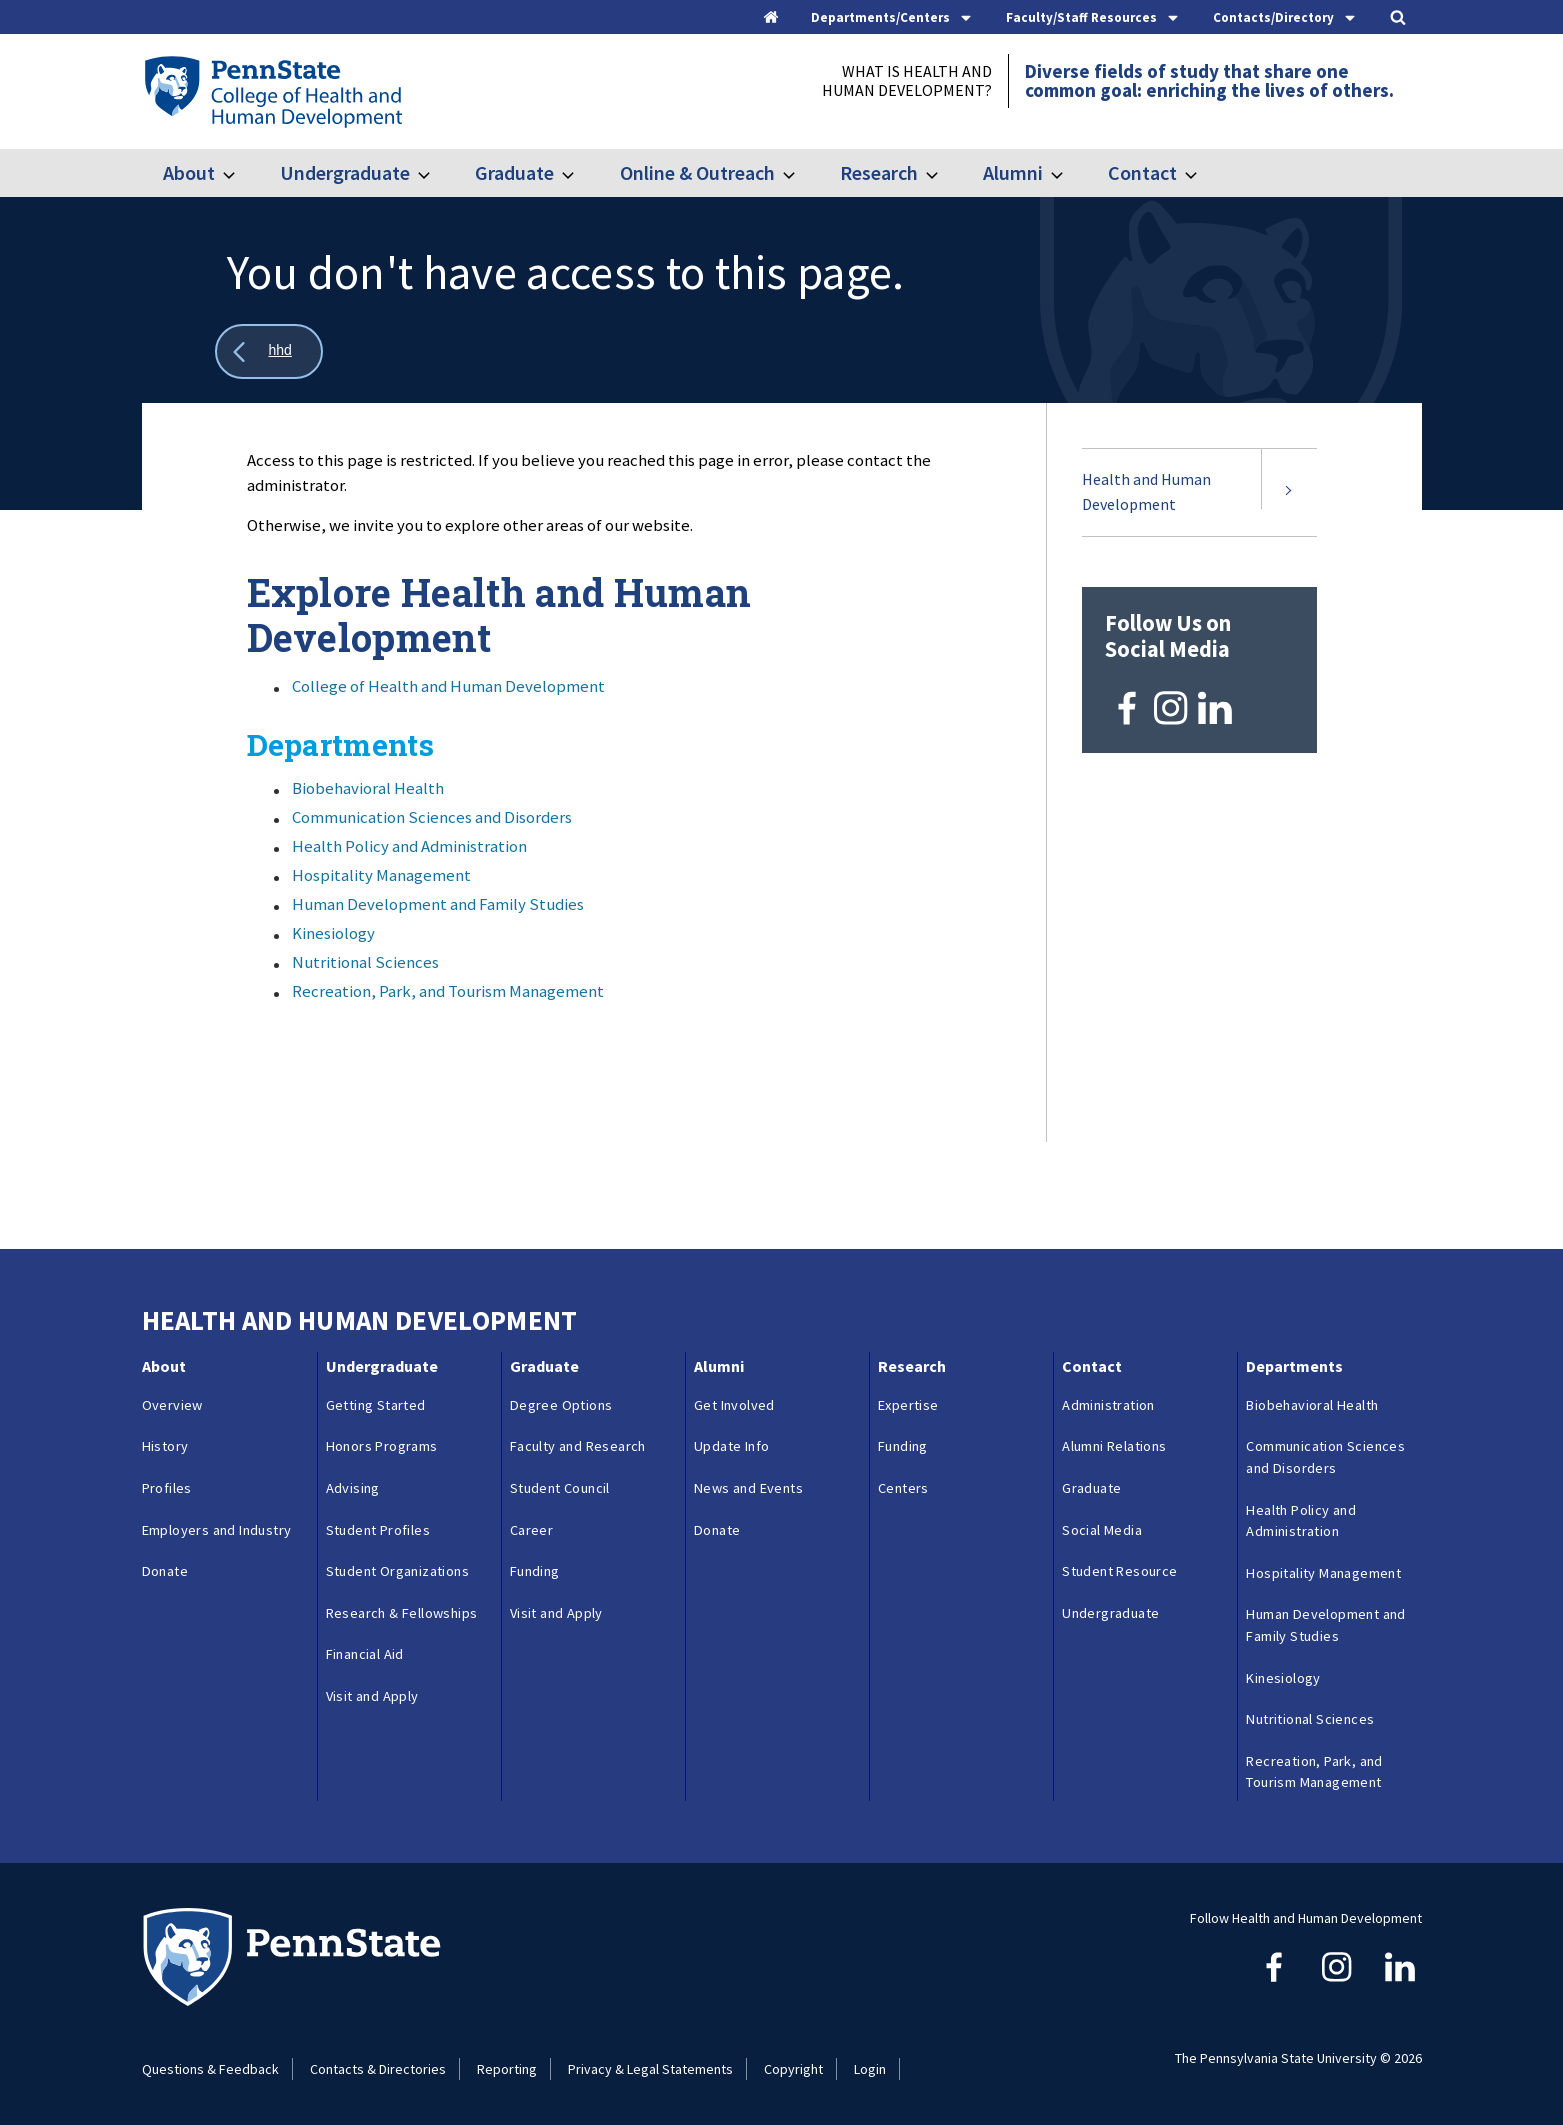 The height and width of the screenshot is (2125, 1563). Describe the element at coordinates (1142, 172) in the screenshot. I see `Contact` at that location.